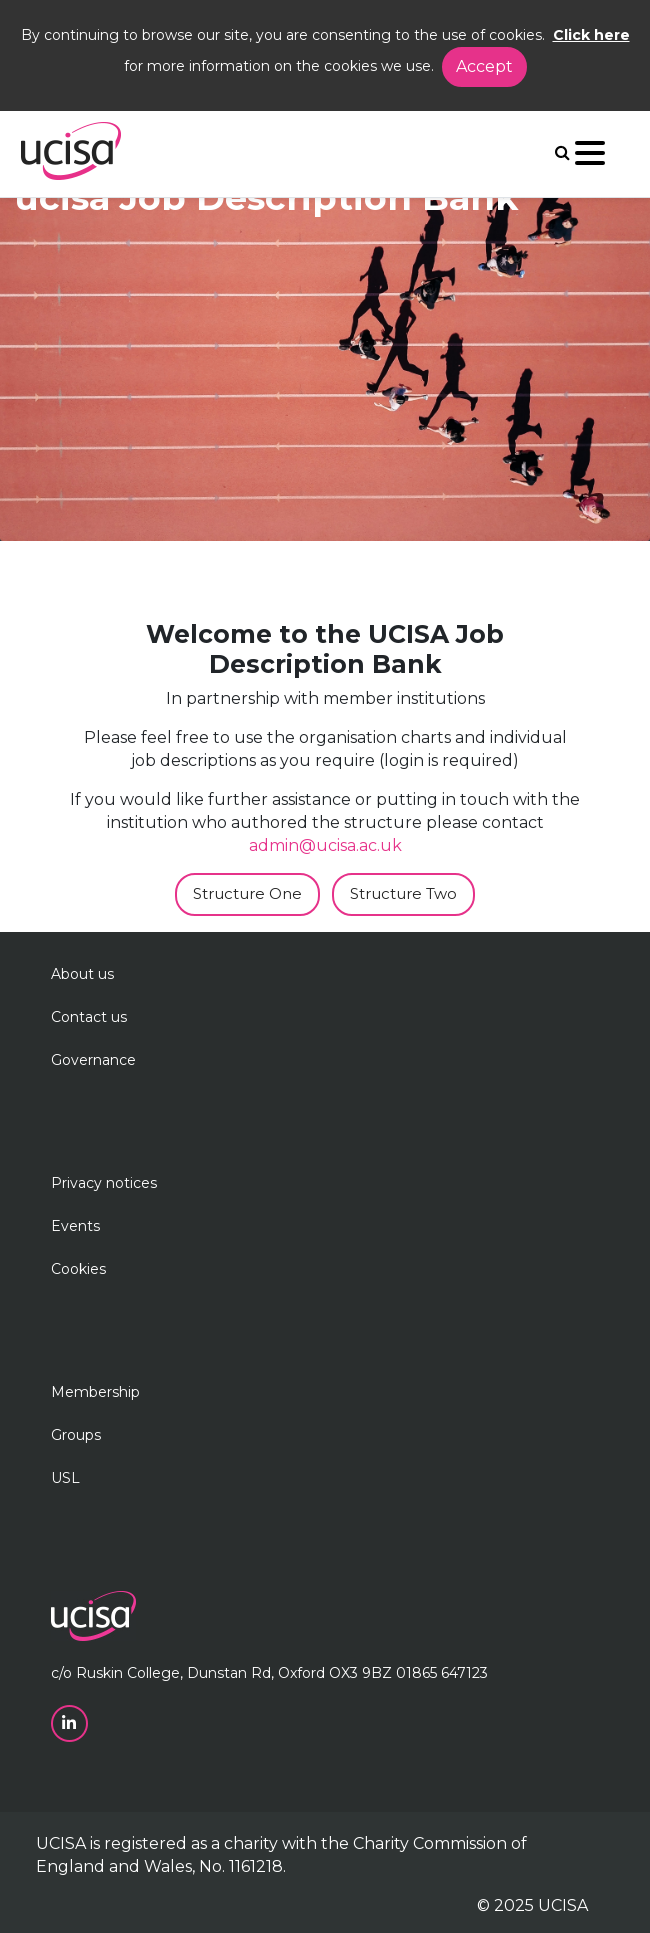 The width and height of the screenshot is (650, 1933). What do you see at coordinates (590, 157) in the screenshot?
I see `[Navigation]` at bounding box center [590, 157].